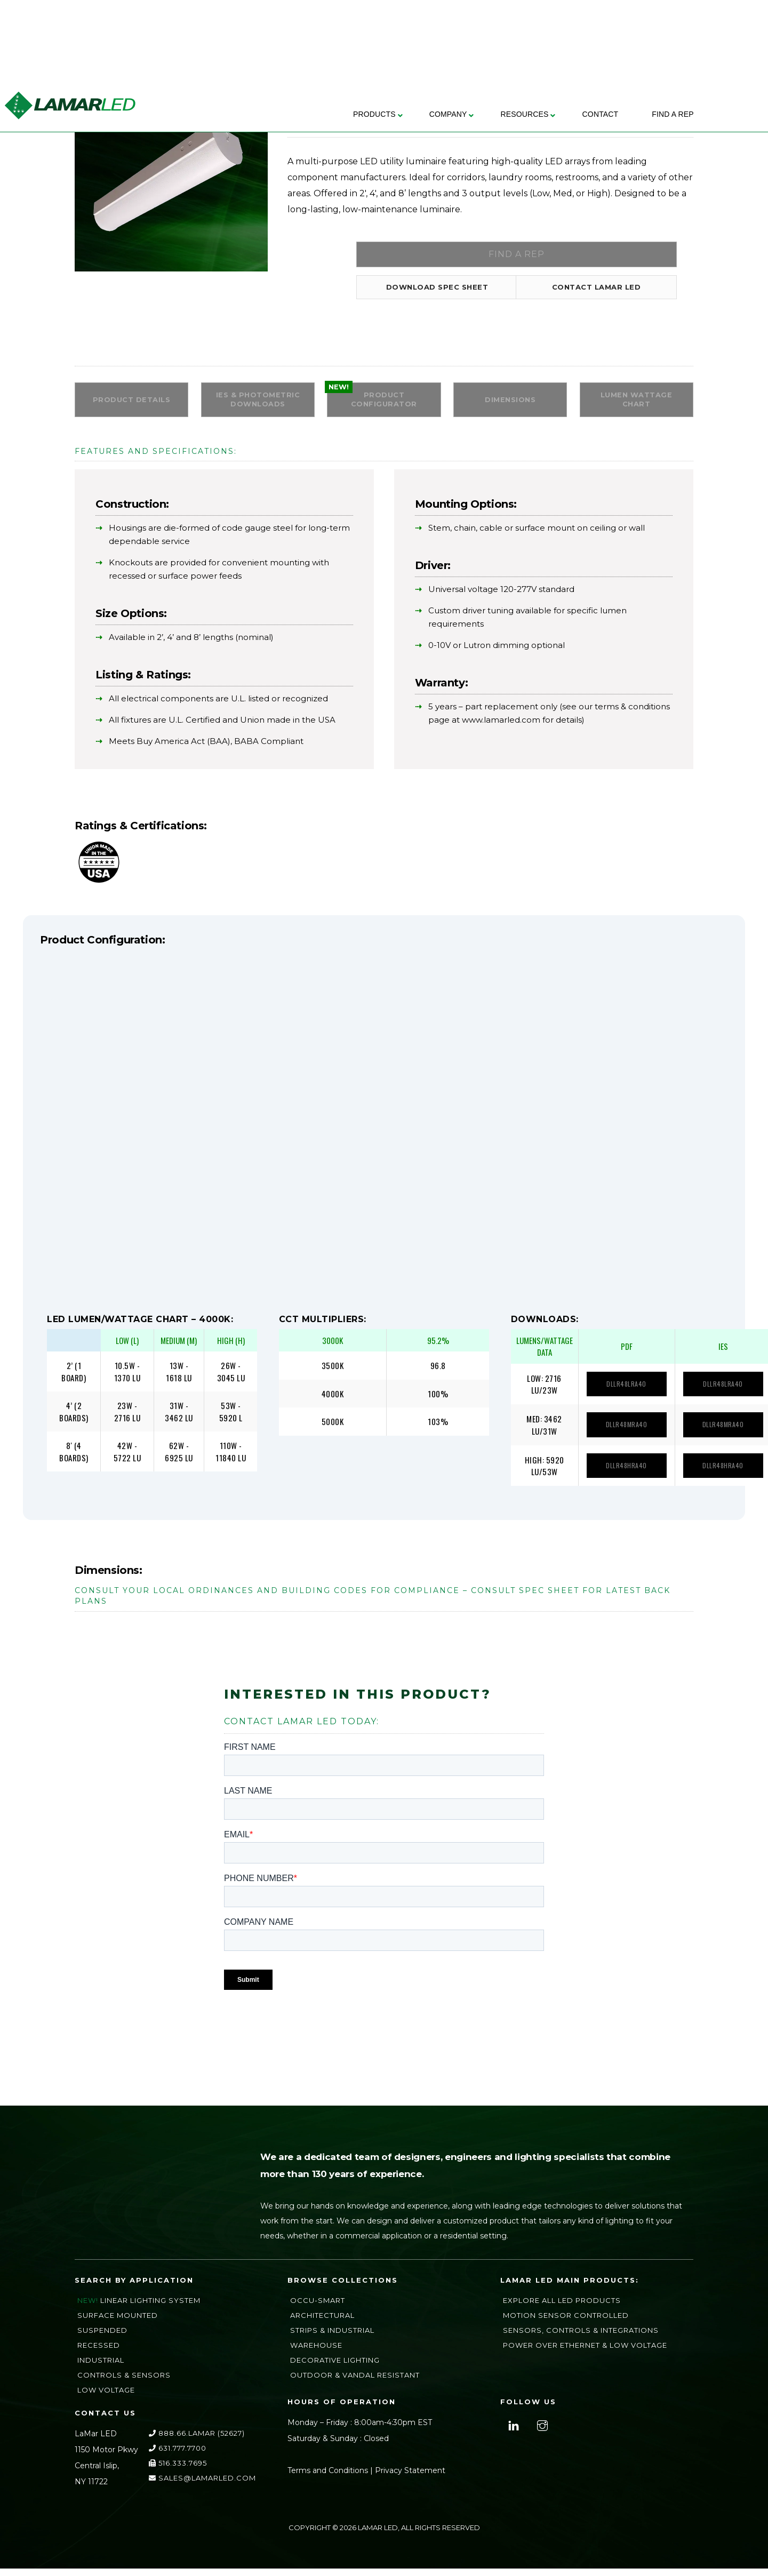  Describe the element at coordinates (335, 2367) in the screenshot. I see `Decorative Lighting` at that location.